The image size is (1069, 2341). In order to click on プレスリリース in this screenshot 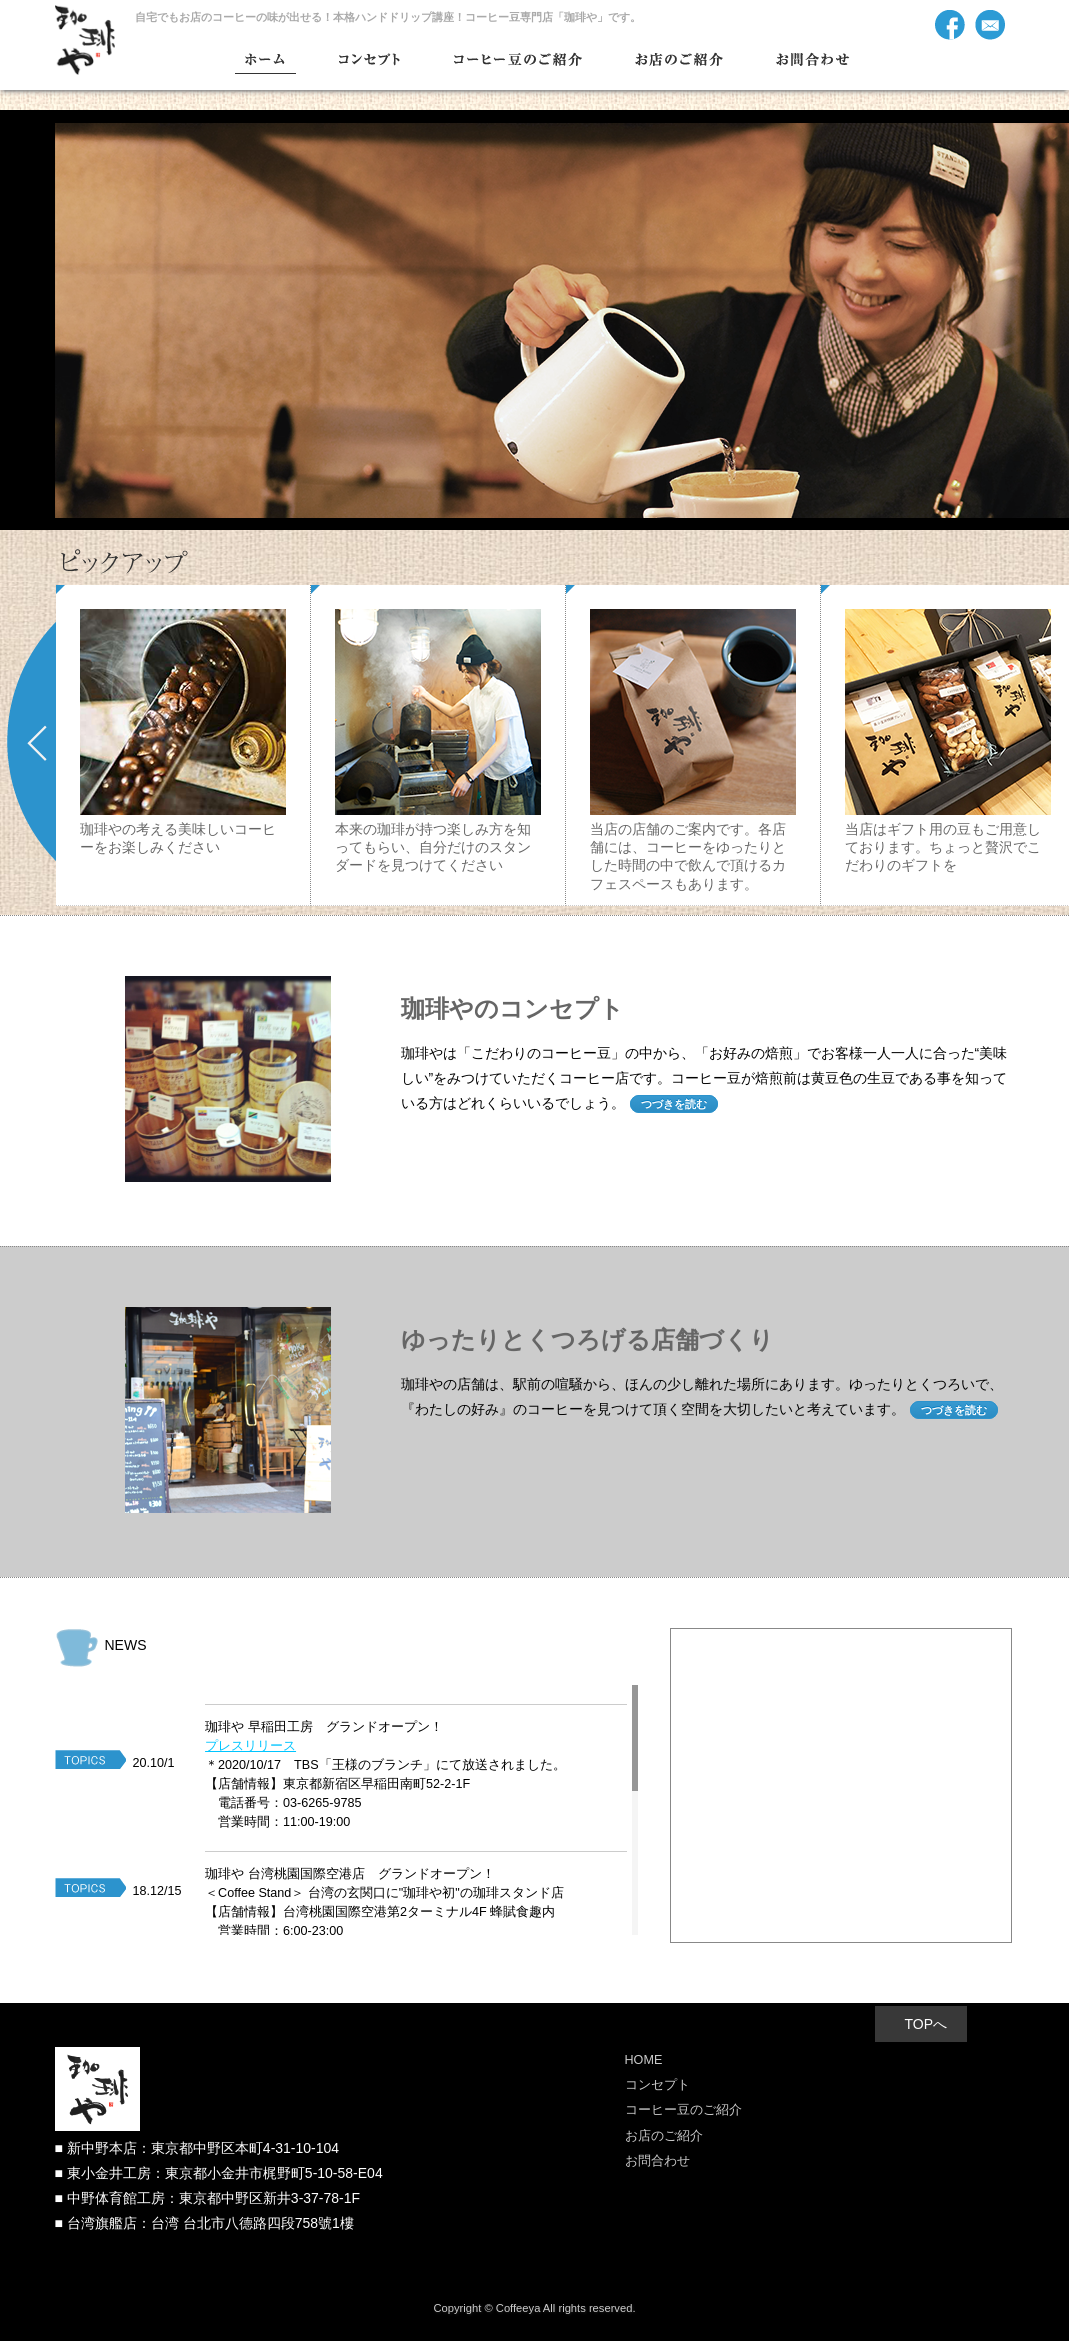, I will do `click(250, 1746)`.